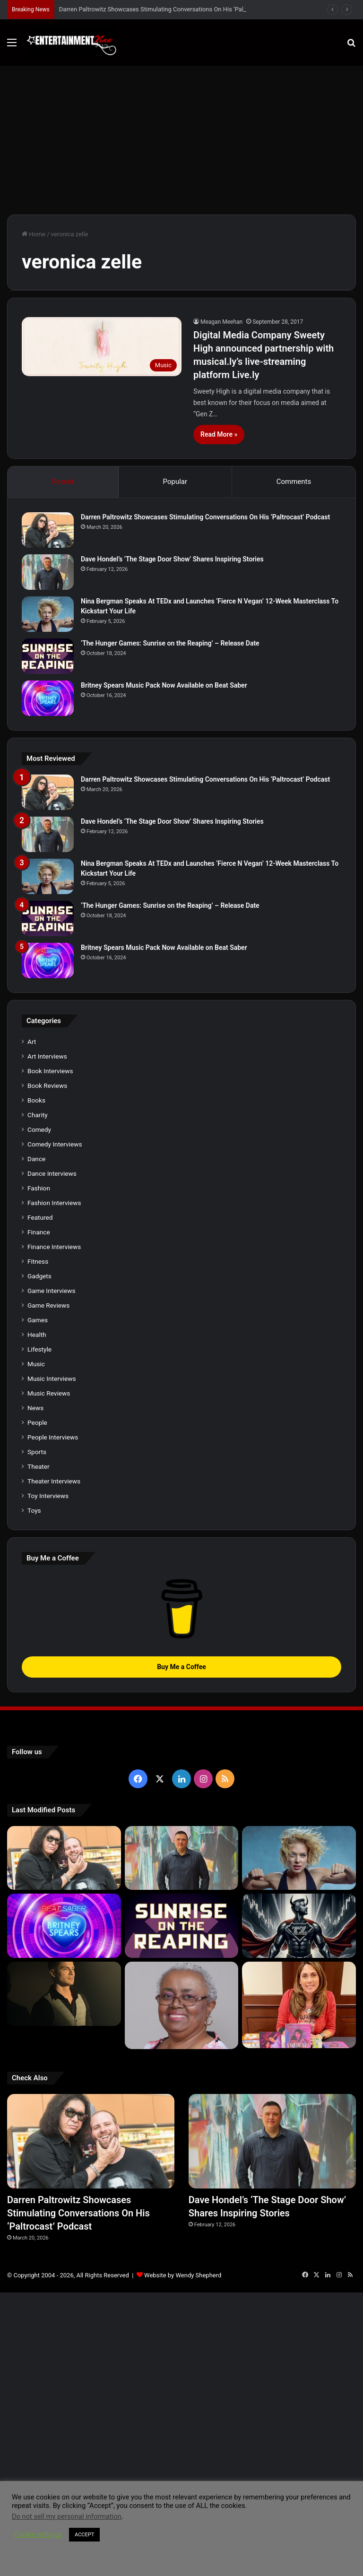  What do you see at coordinates (182, 2275) in the screenshot?
I see `Website by Wendy Shepherd` at bounding box center [182, 2275].